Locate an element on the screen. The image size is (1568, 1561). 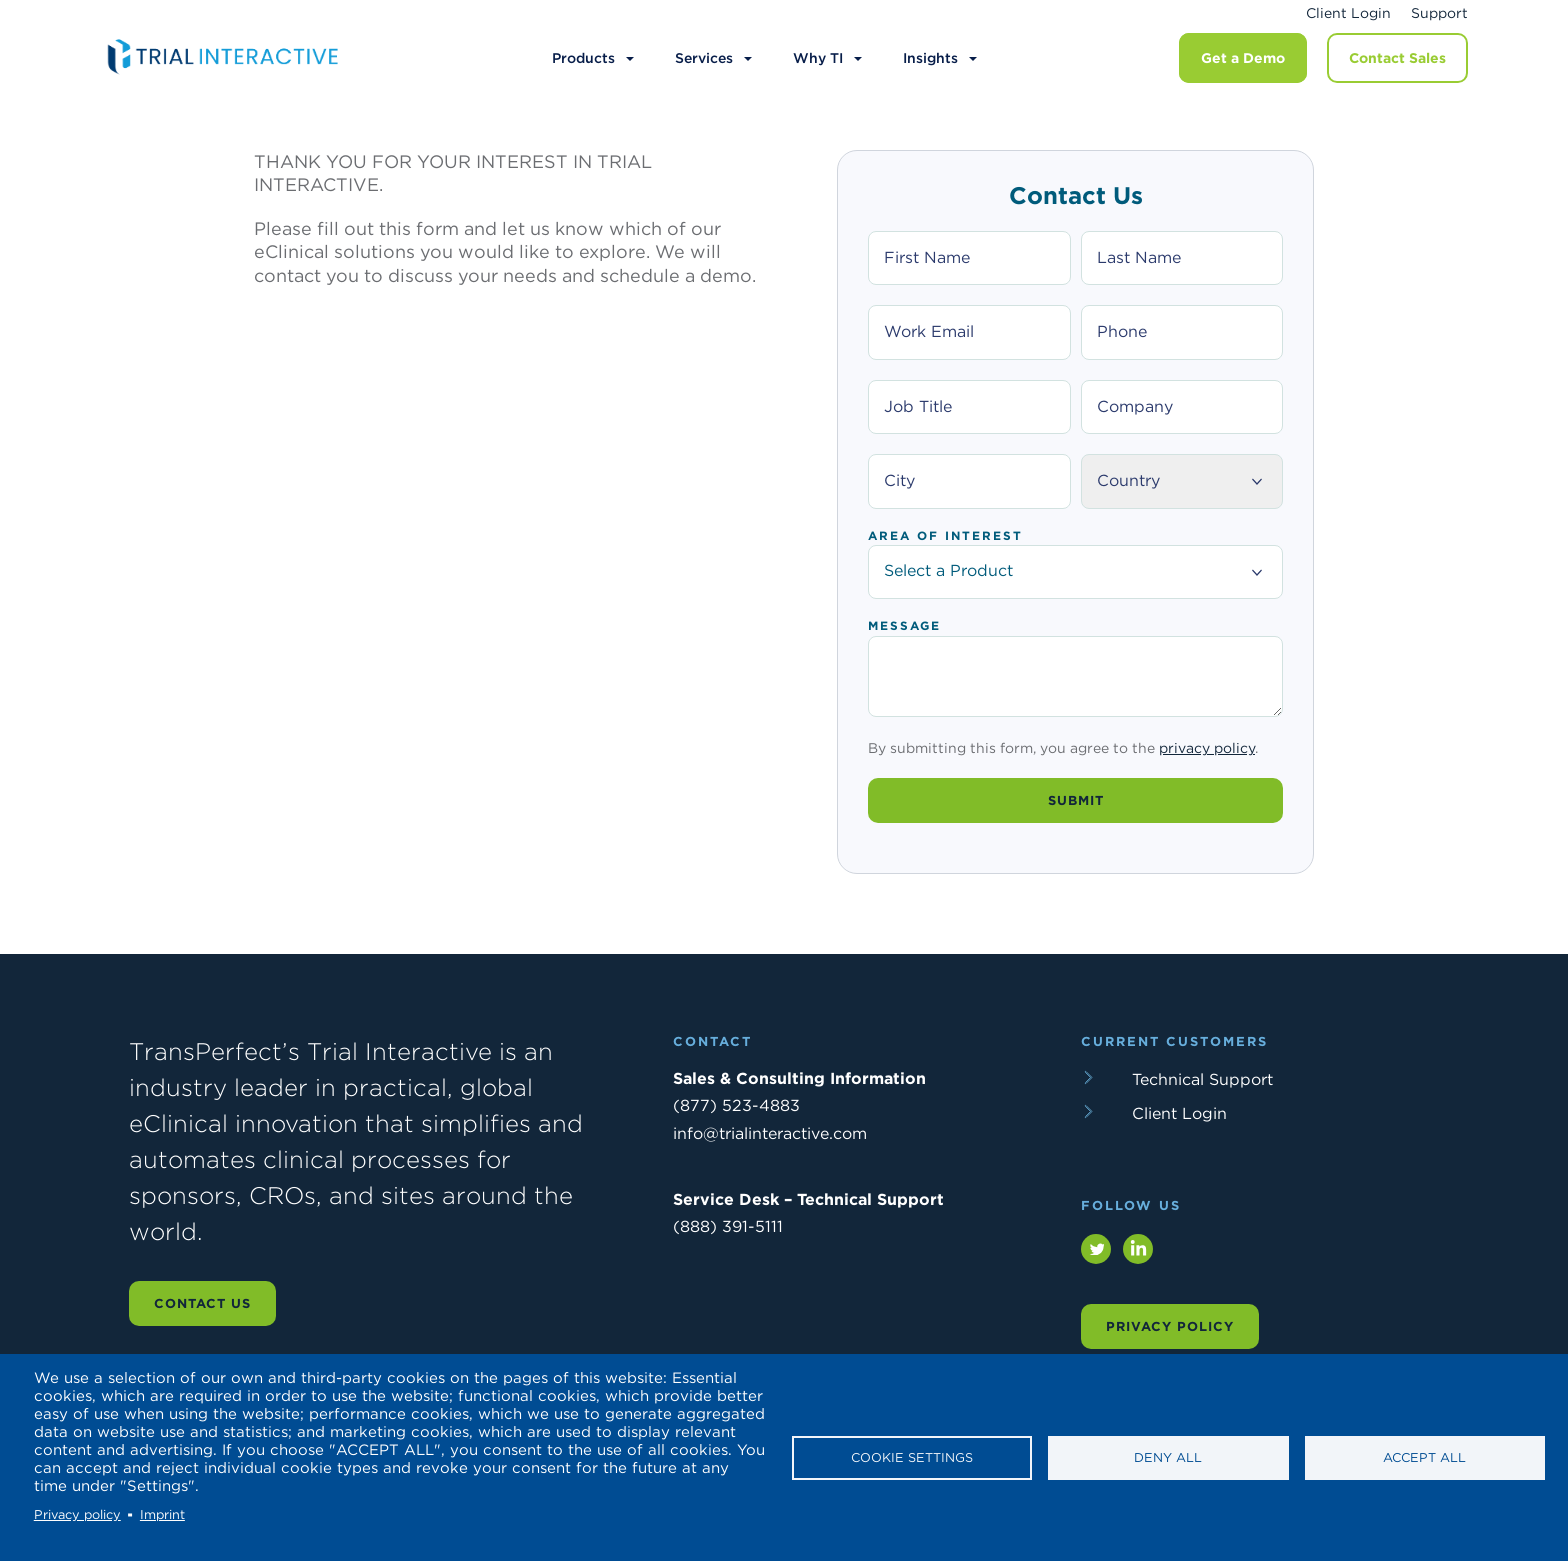
Privacy Policy is located at coordinates (1170, 1341).